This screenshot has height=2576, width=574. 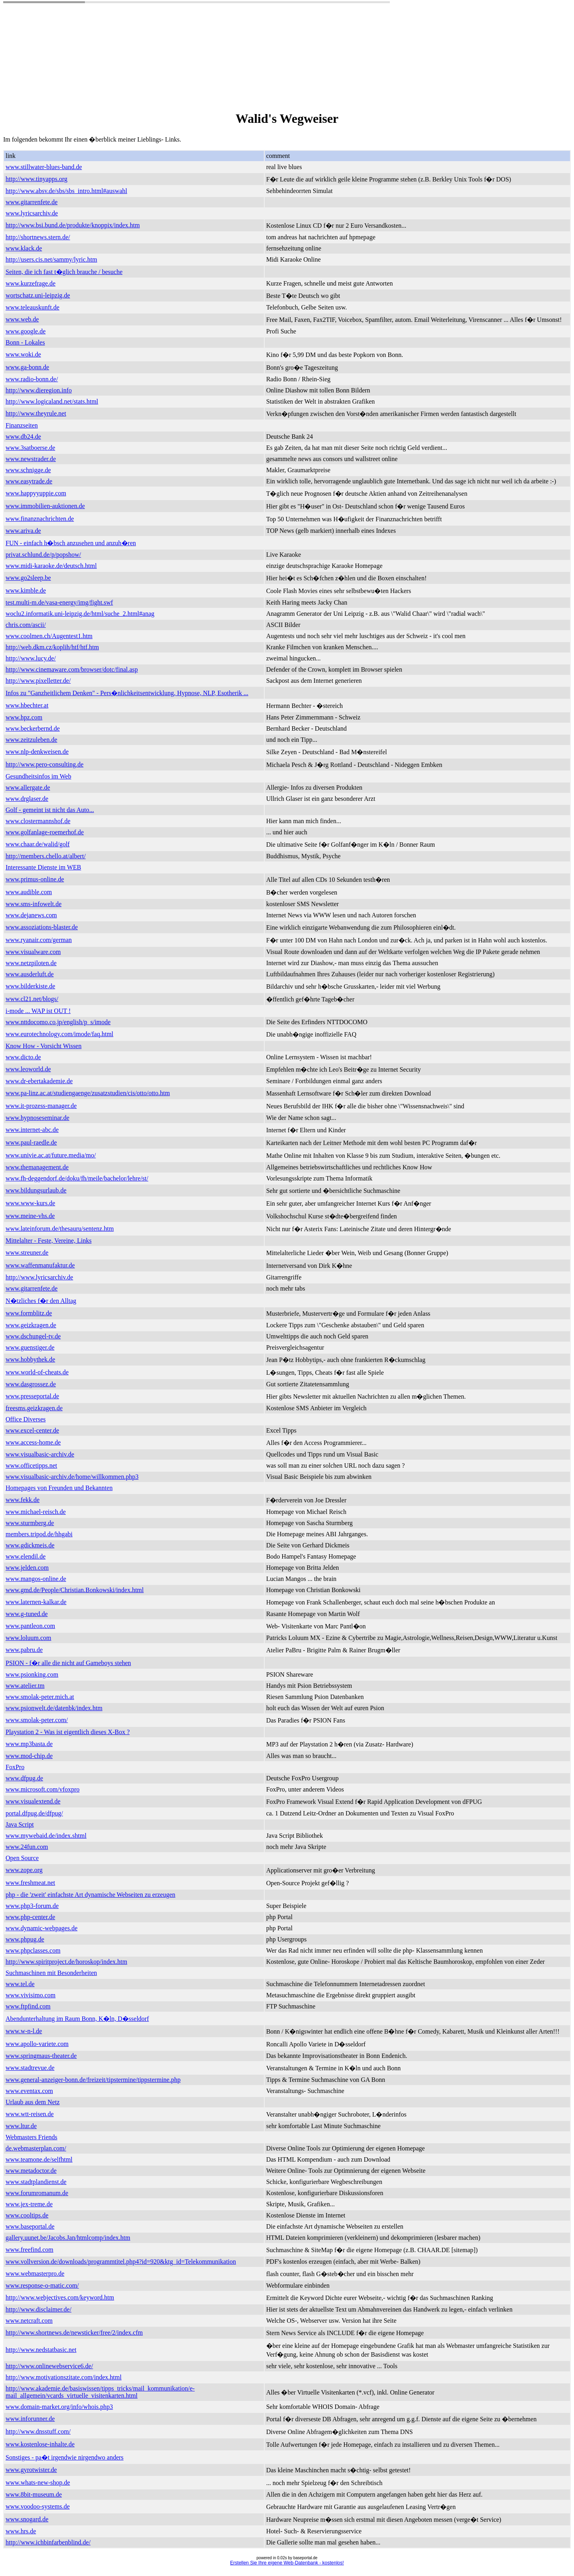 I want to click on www.midi-karaoke.de/deutsch.html, so click(x=51, y=565).